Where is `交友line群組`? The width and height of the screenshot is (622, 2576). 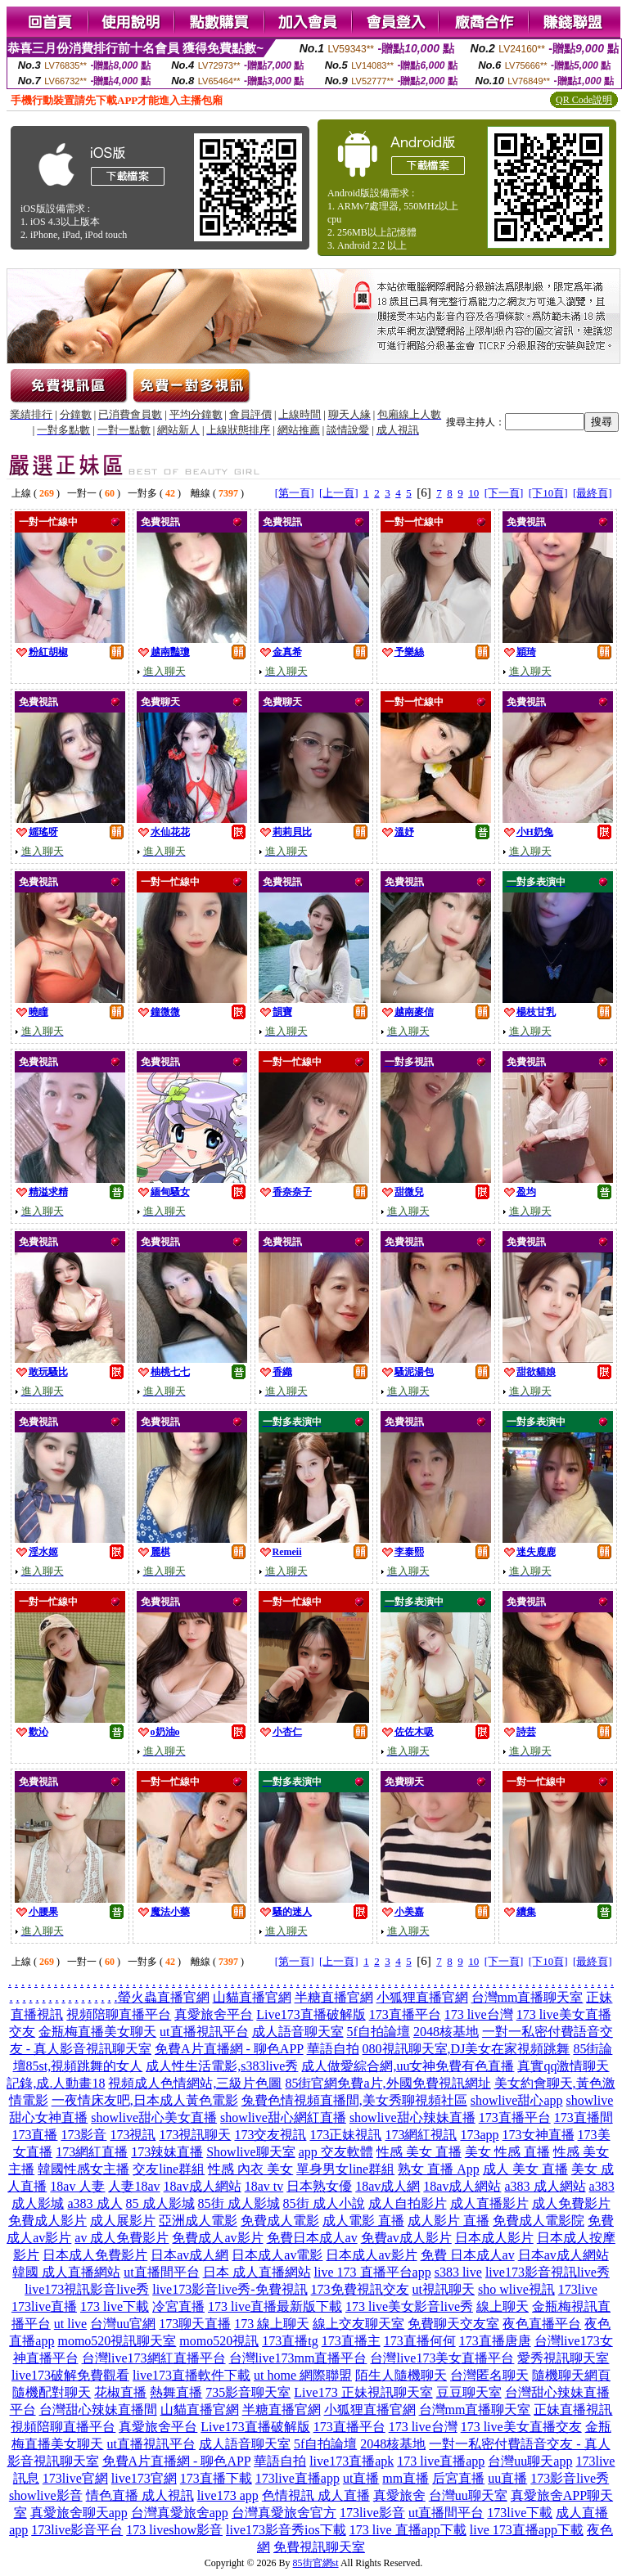
交友line群組 is located at coordinates (169, 2169).